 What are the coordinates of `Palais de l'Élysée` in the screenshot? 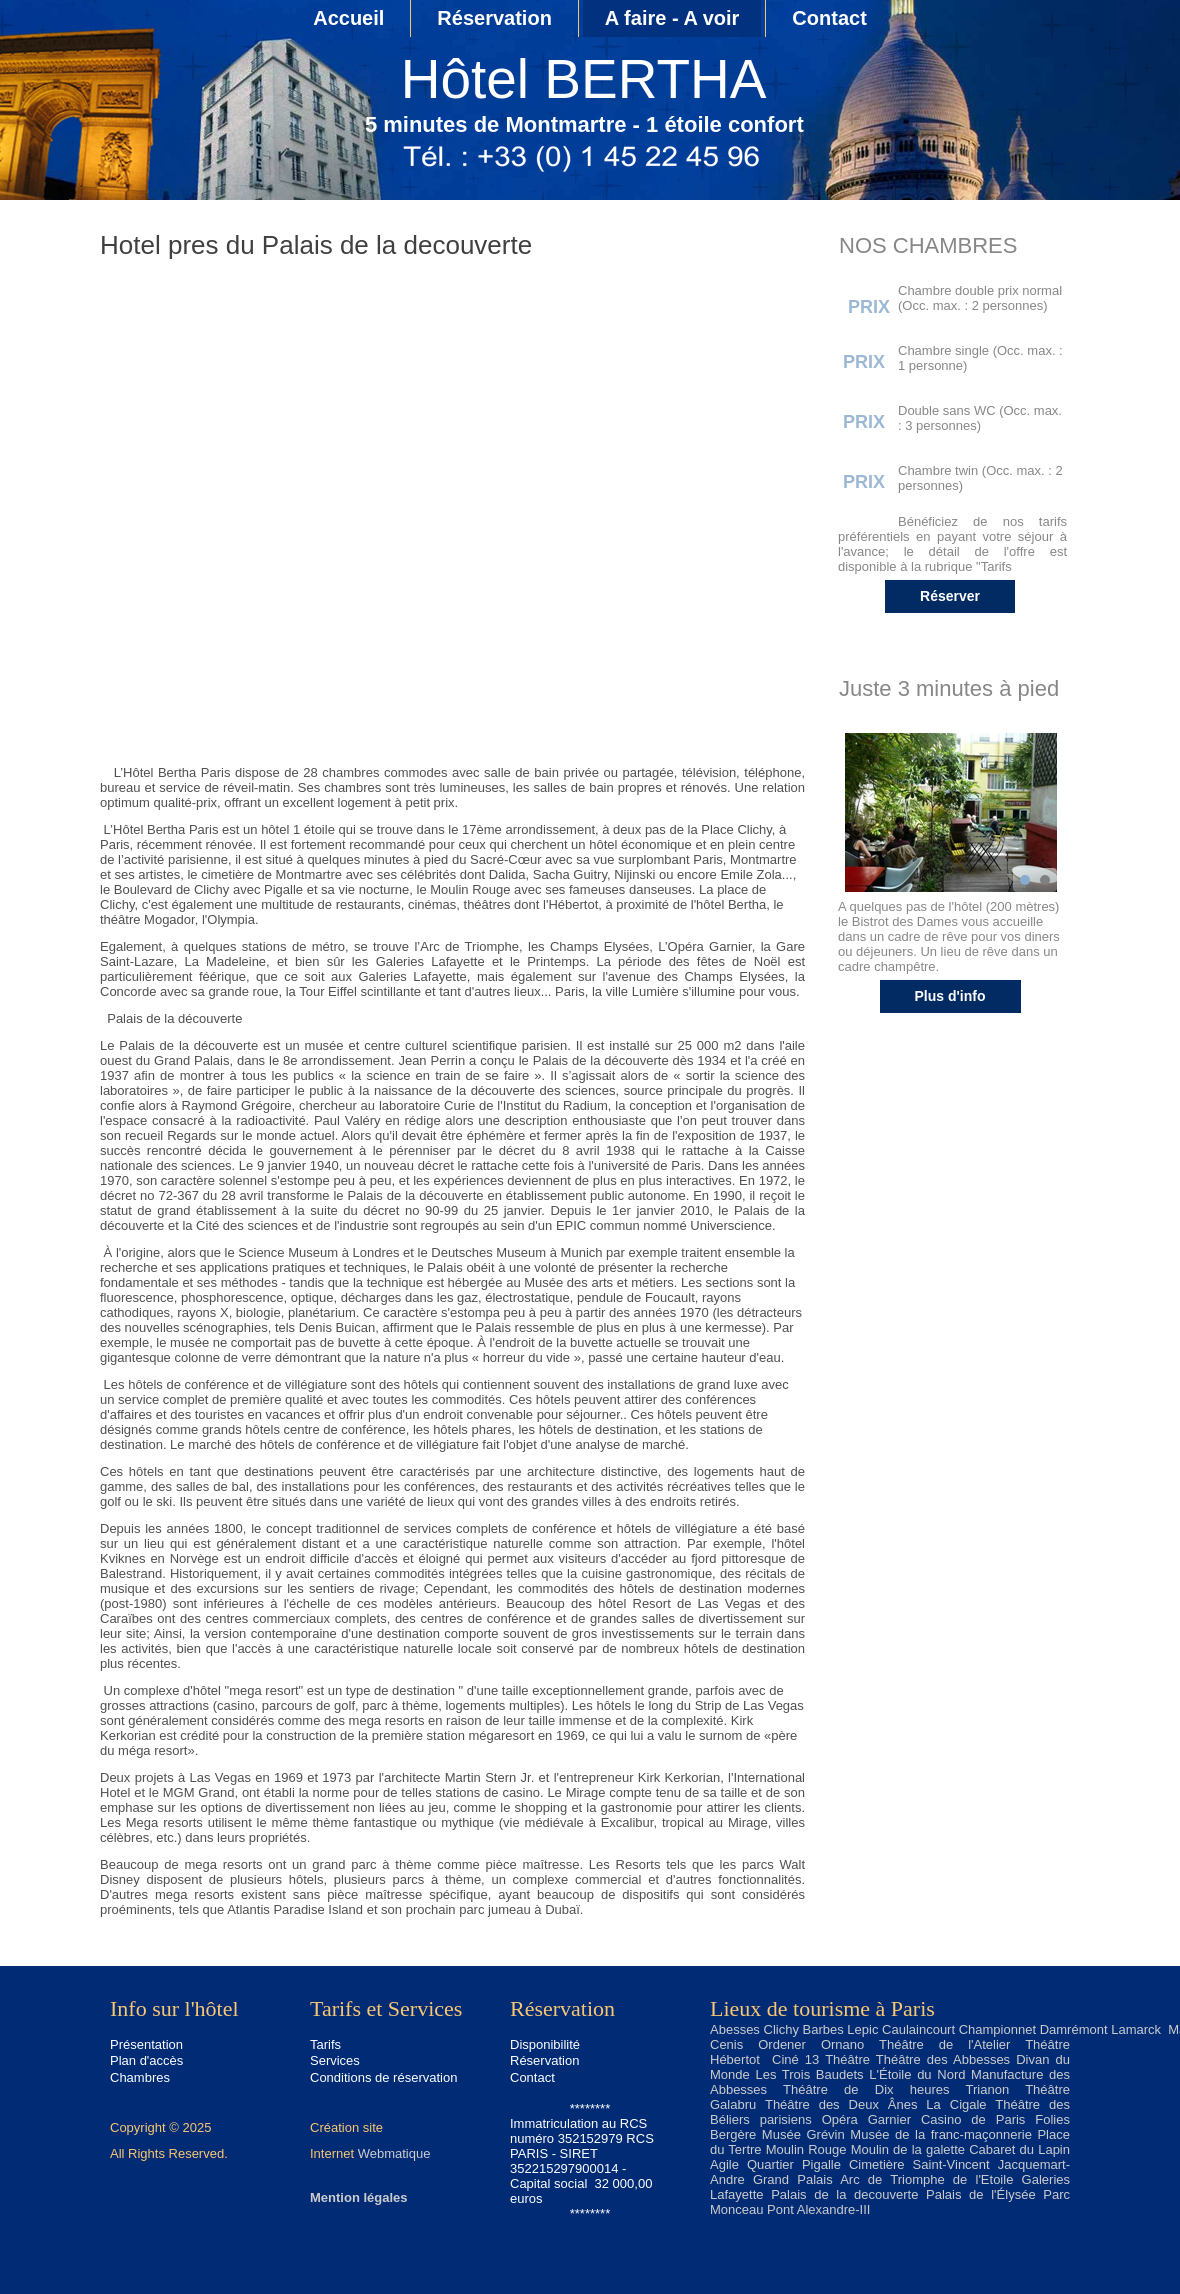 It's located at (981, 2194).